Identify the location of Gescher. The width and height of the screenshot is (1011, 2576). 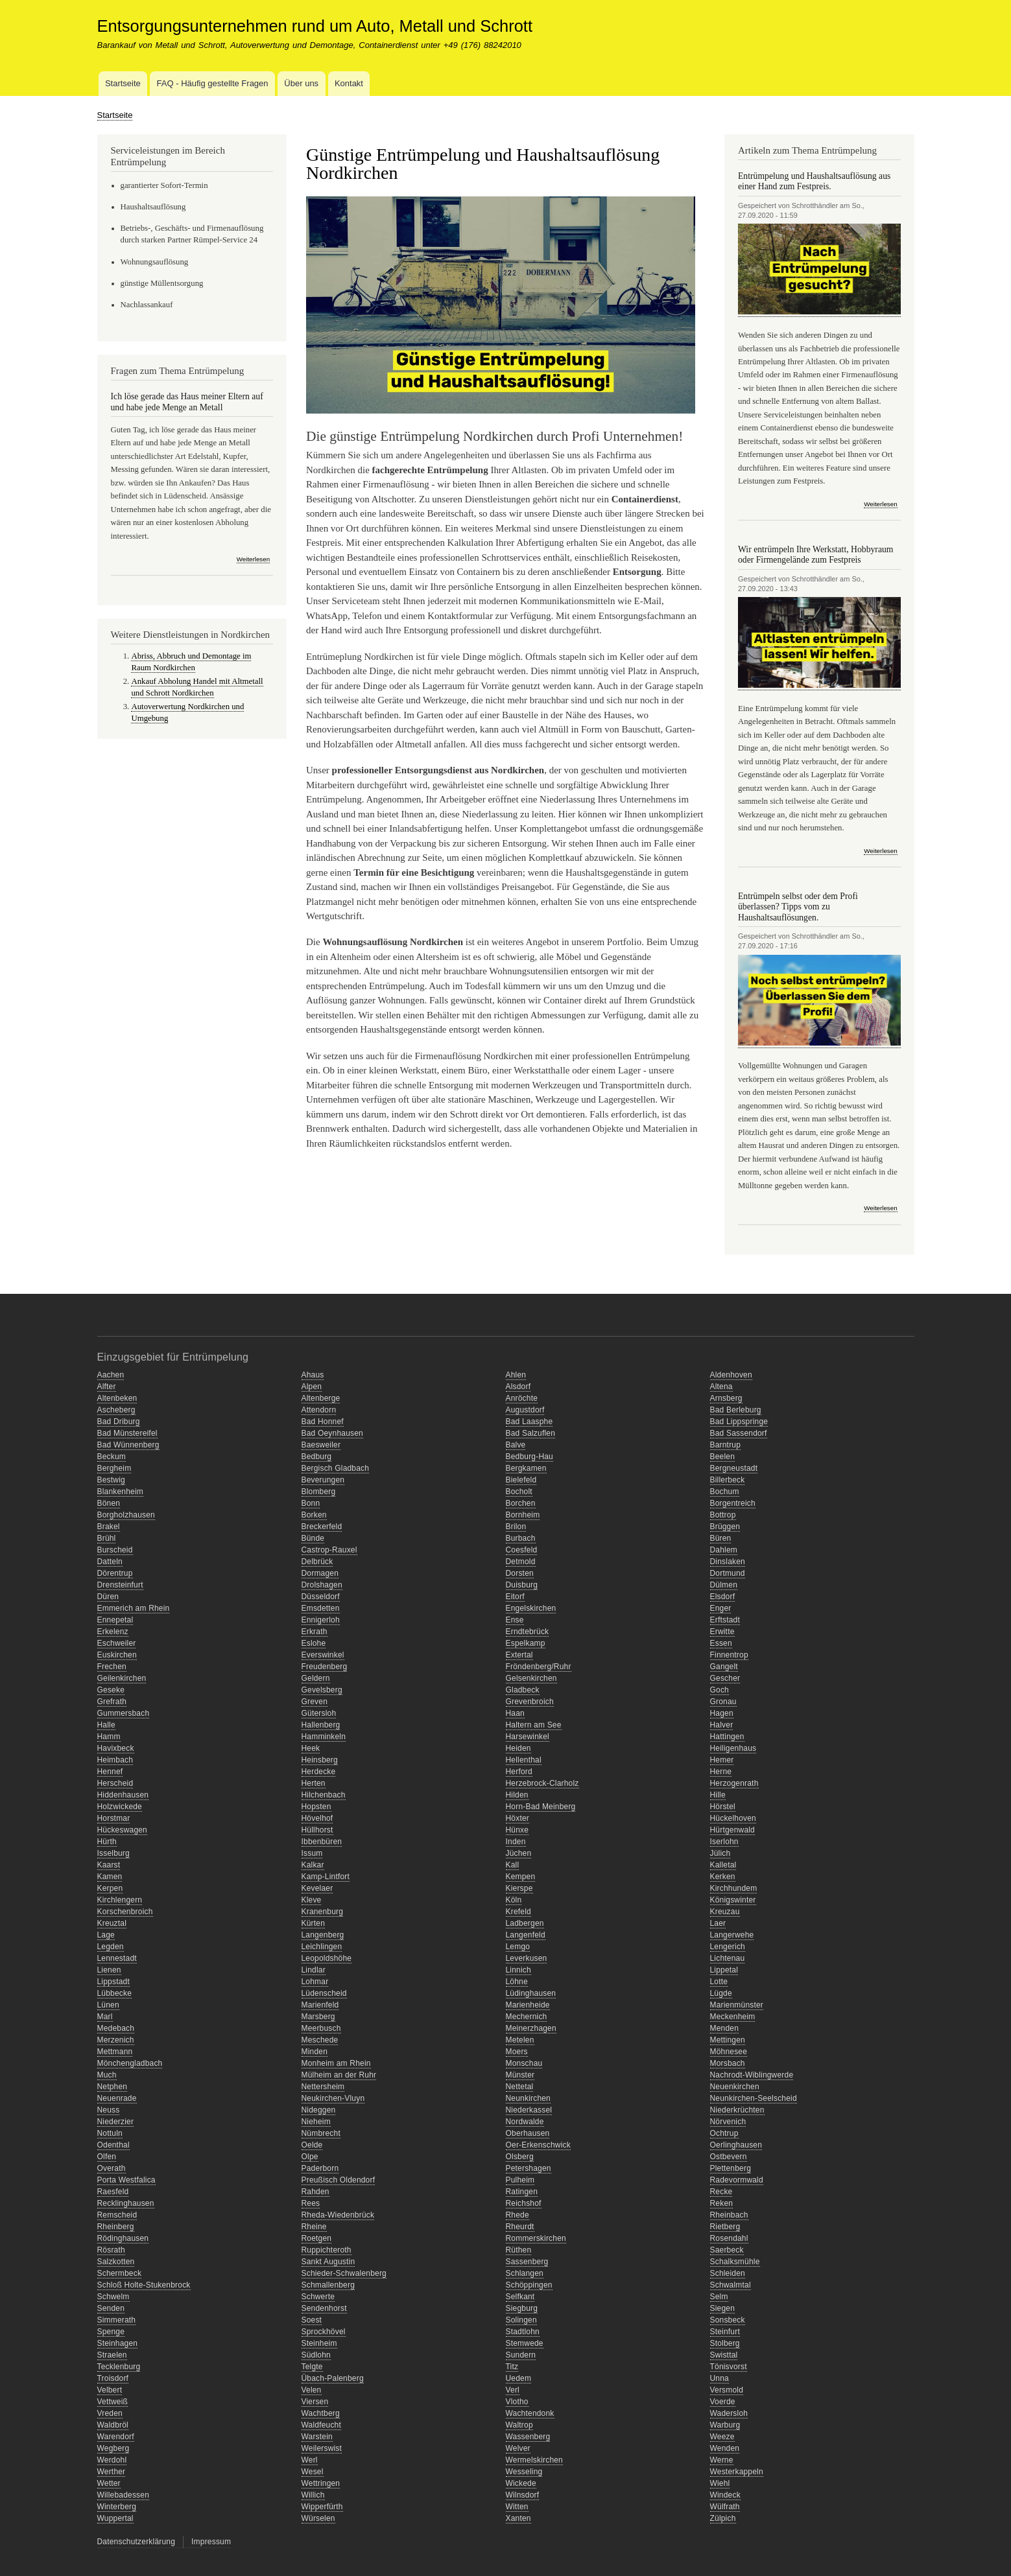
(725, 1678).